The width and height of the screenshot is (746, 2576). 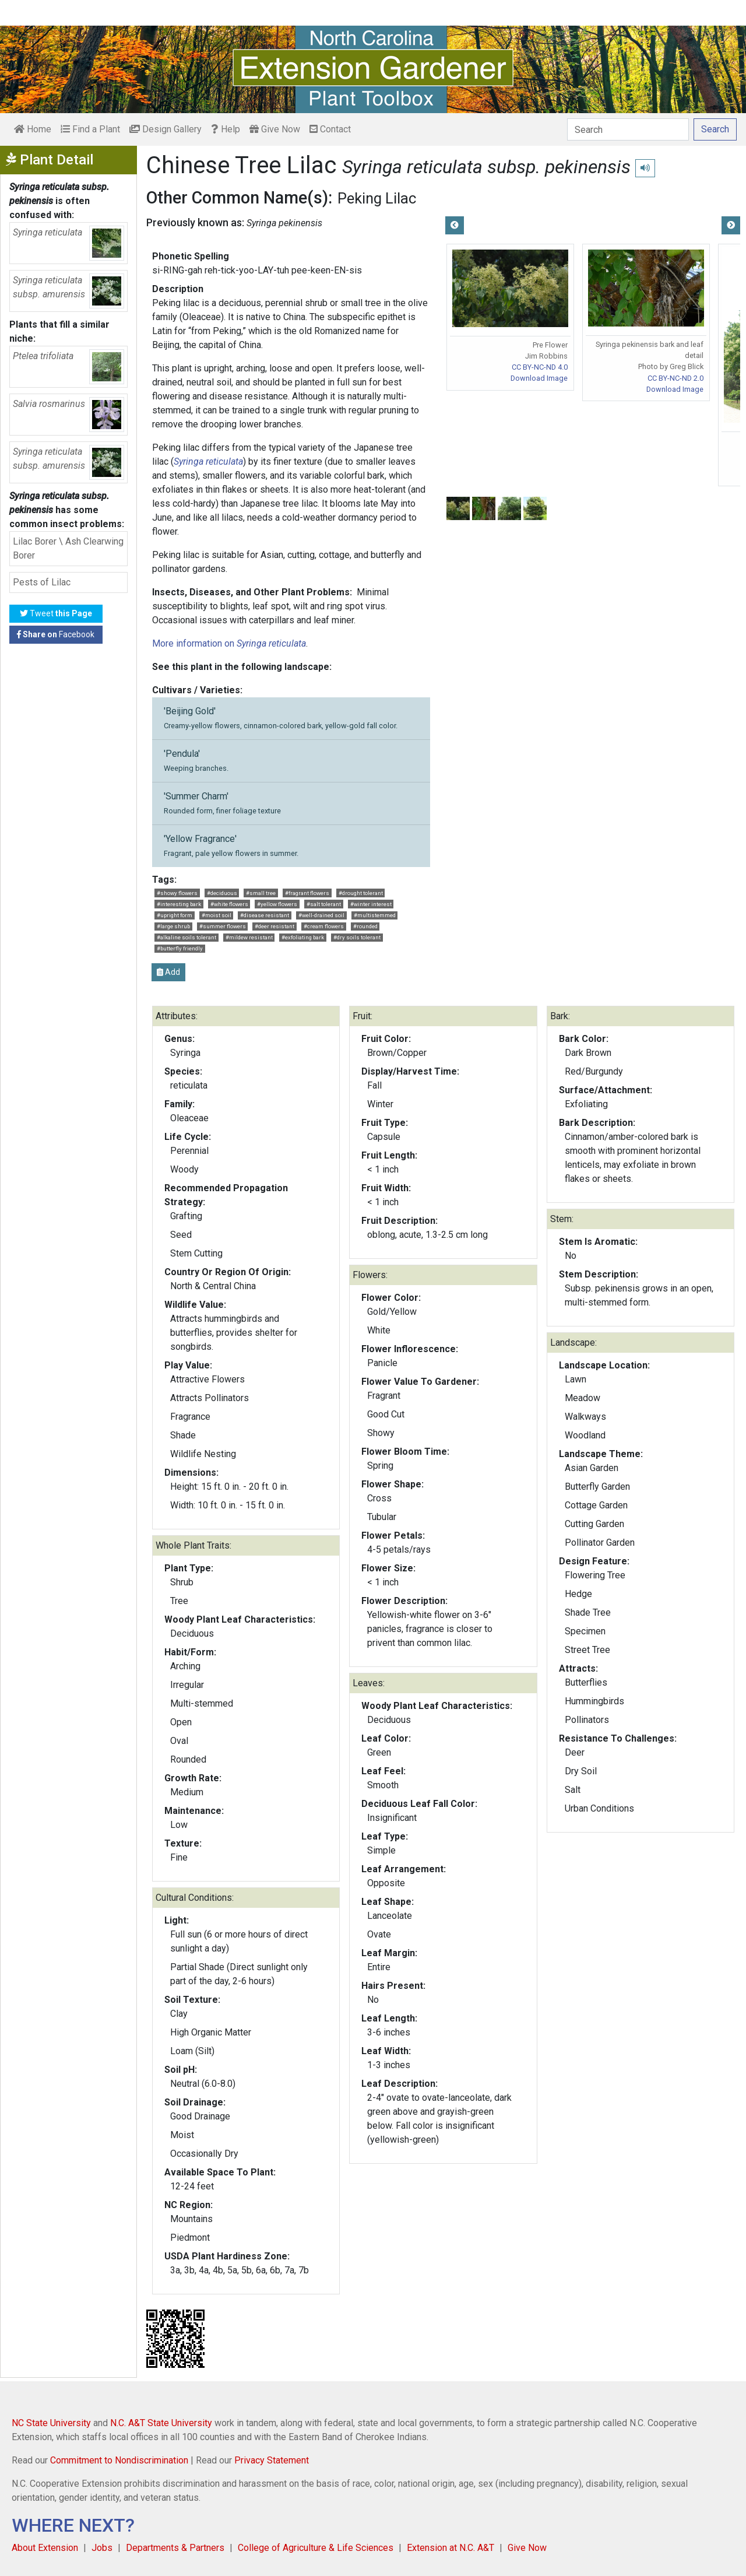 What do you see at coordinates (628, 129) in the screenshot?
I see `[Search]` at bounding box center [628, 129].